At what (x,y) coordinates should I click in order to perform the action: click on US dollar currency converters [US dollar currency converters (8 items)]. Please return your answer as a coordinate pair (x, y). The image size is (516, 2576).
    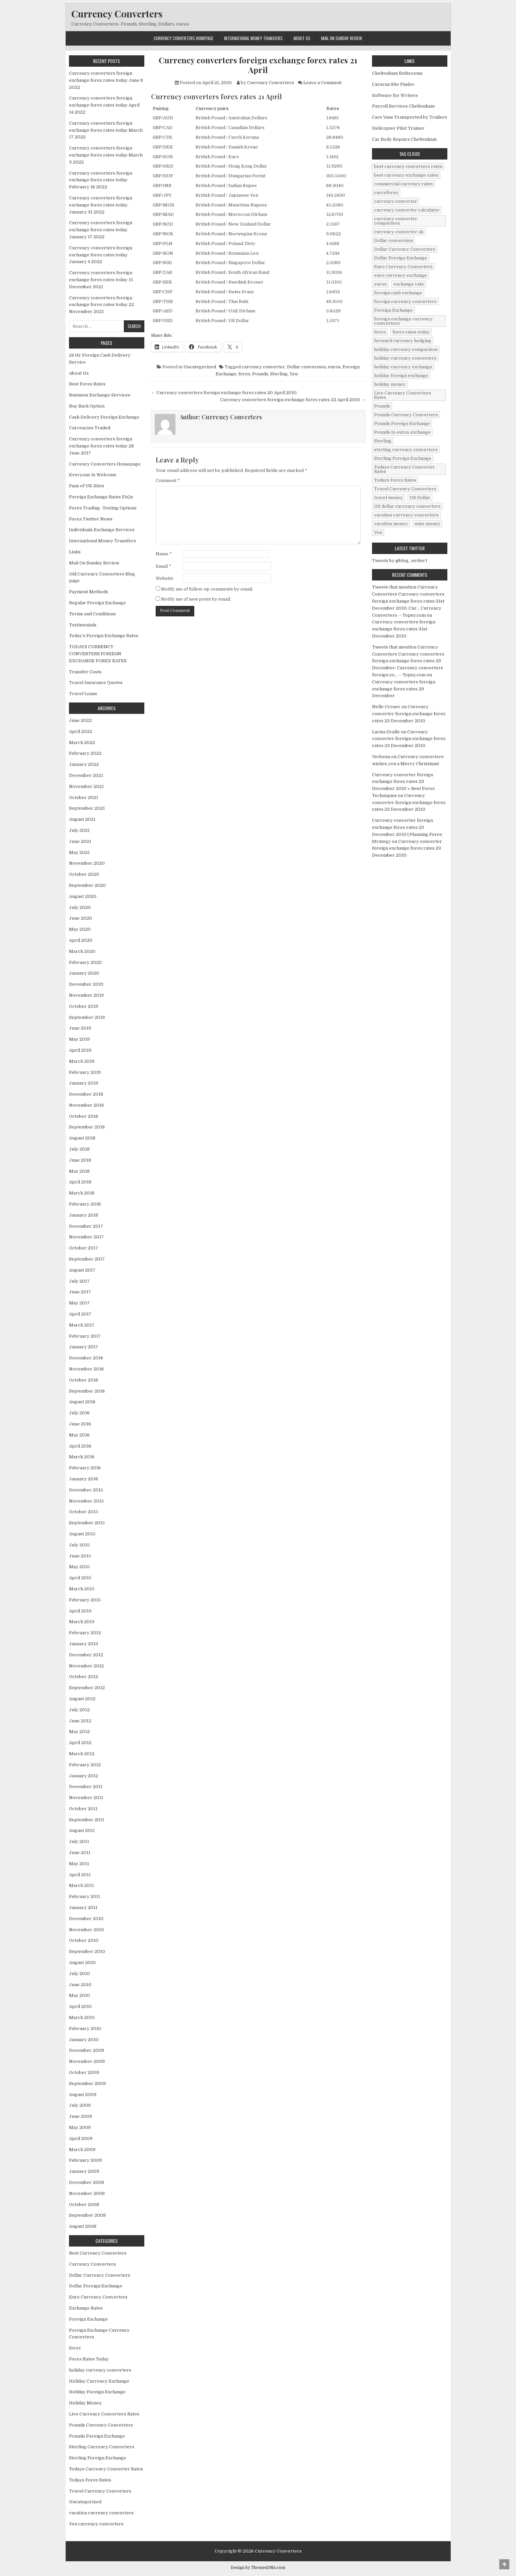
    Looking at the image, I should click on (407, 506).